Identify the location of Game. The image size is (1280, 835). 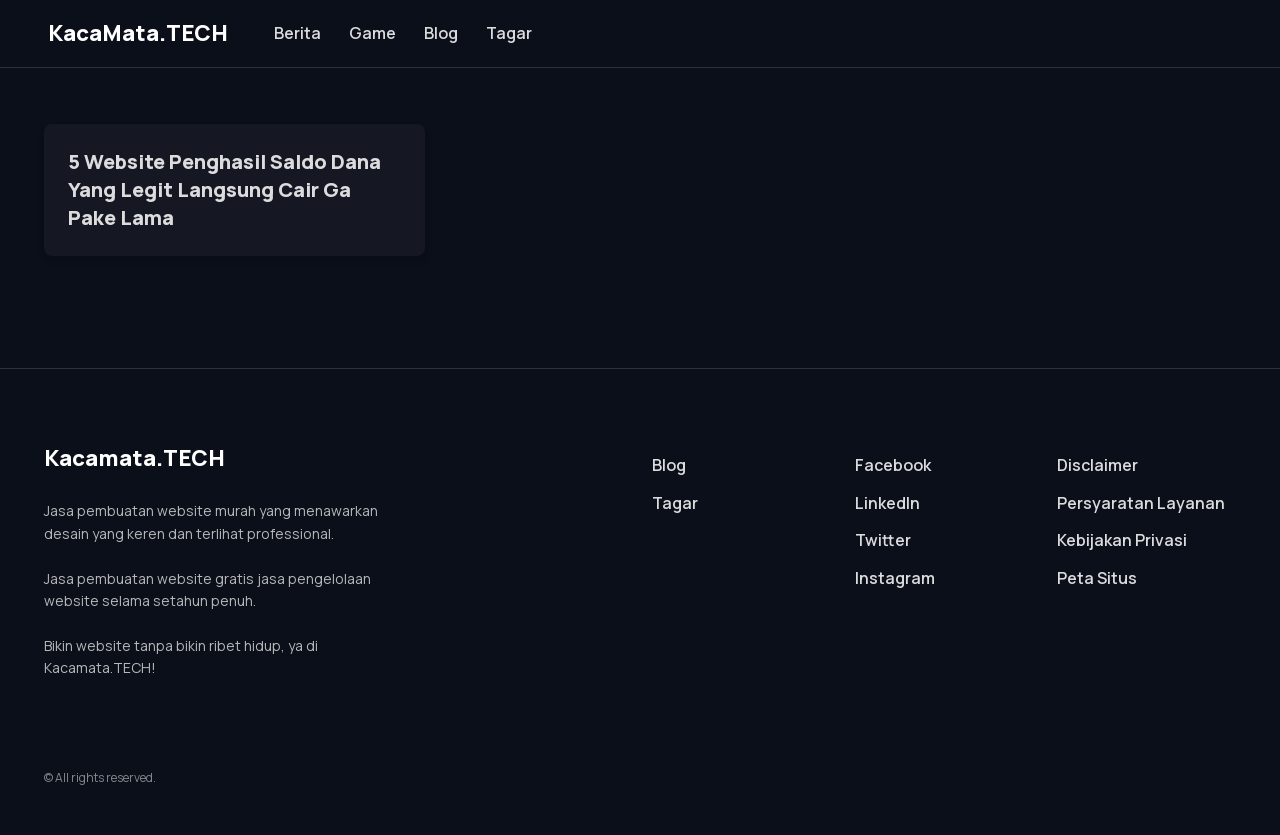
(372, 33).